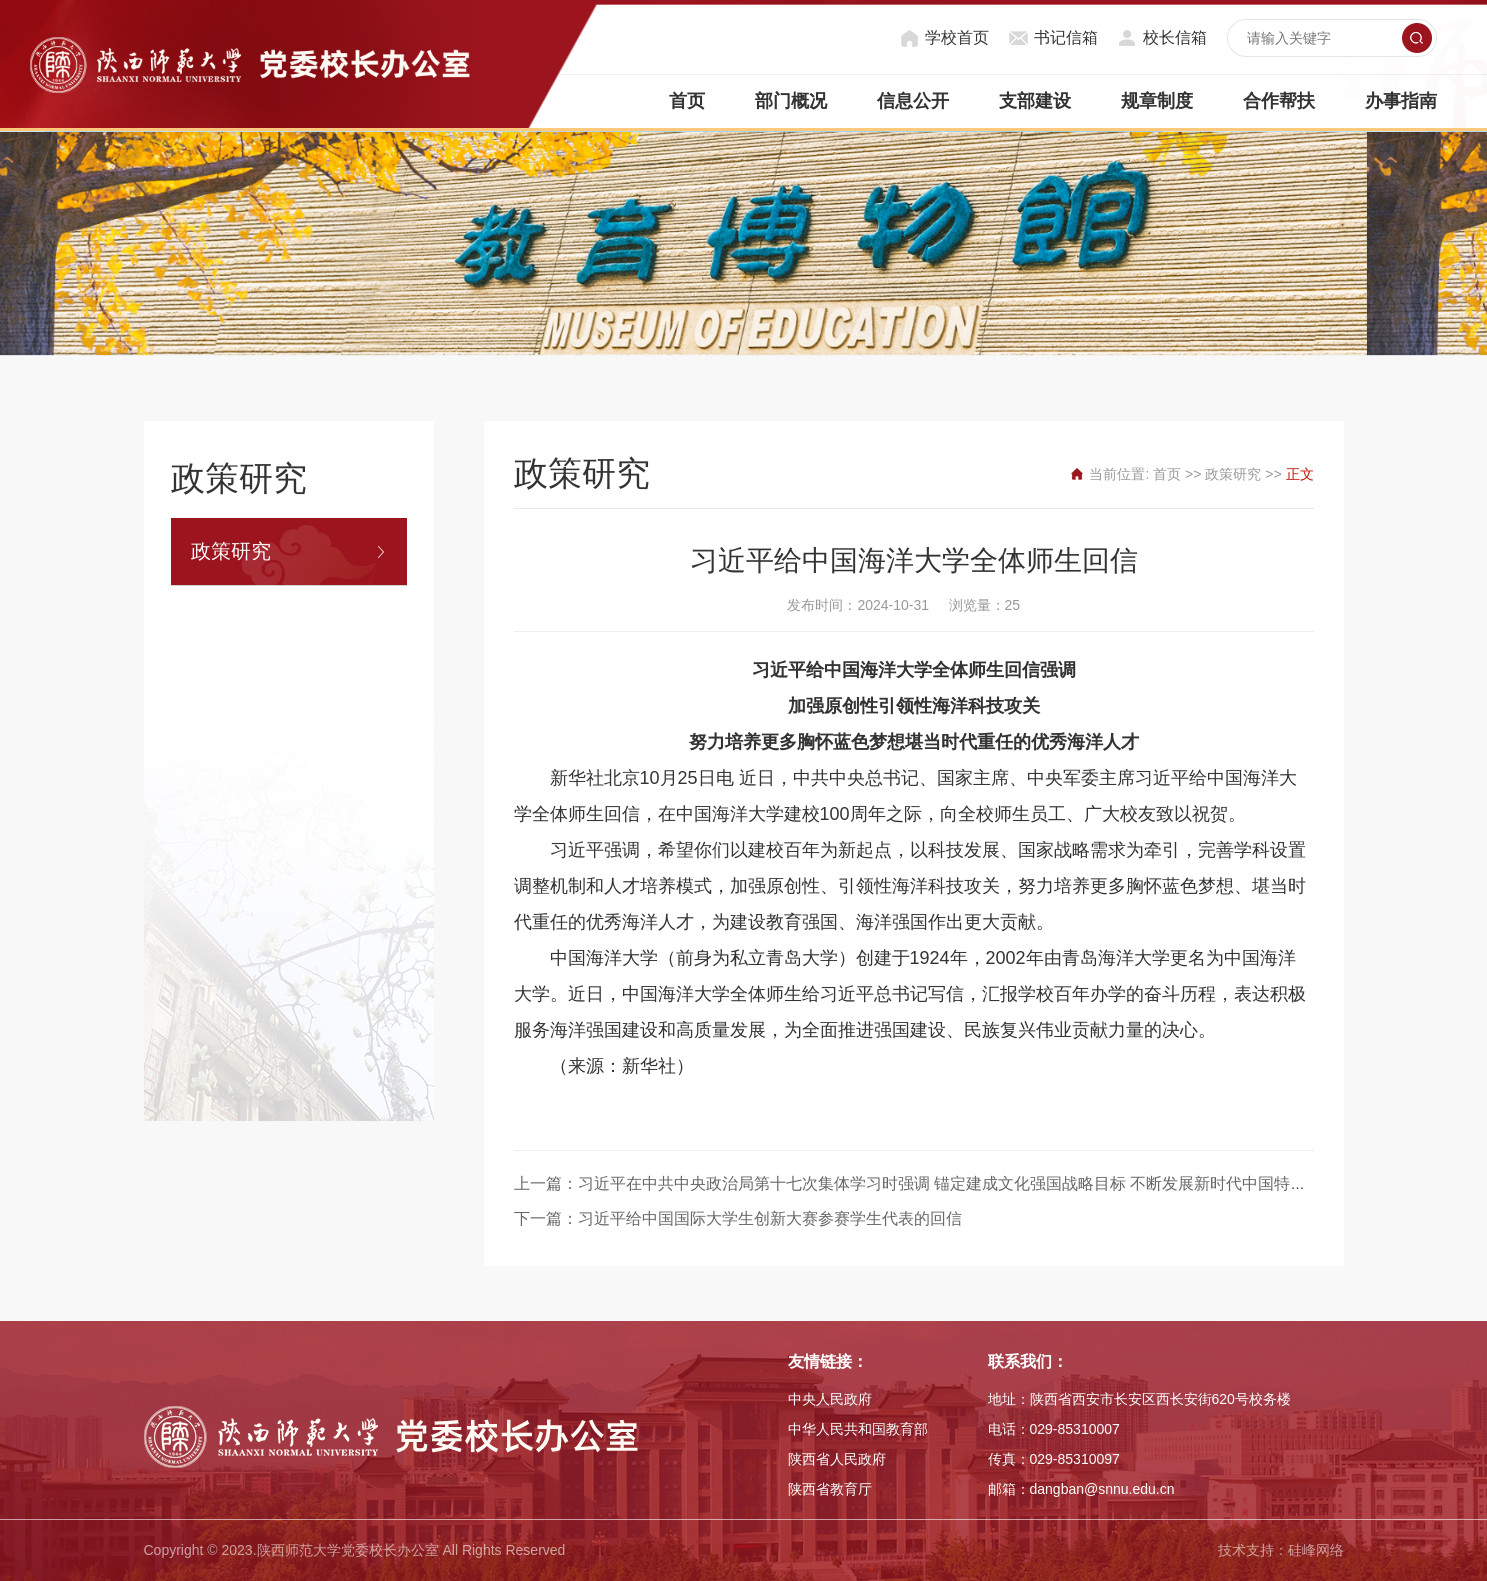 The image size is (1487, 1581). What do you see at coordinates (687, 101) in the screenshot?
I see `首页` at bounding box center [687, 101].